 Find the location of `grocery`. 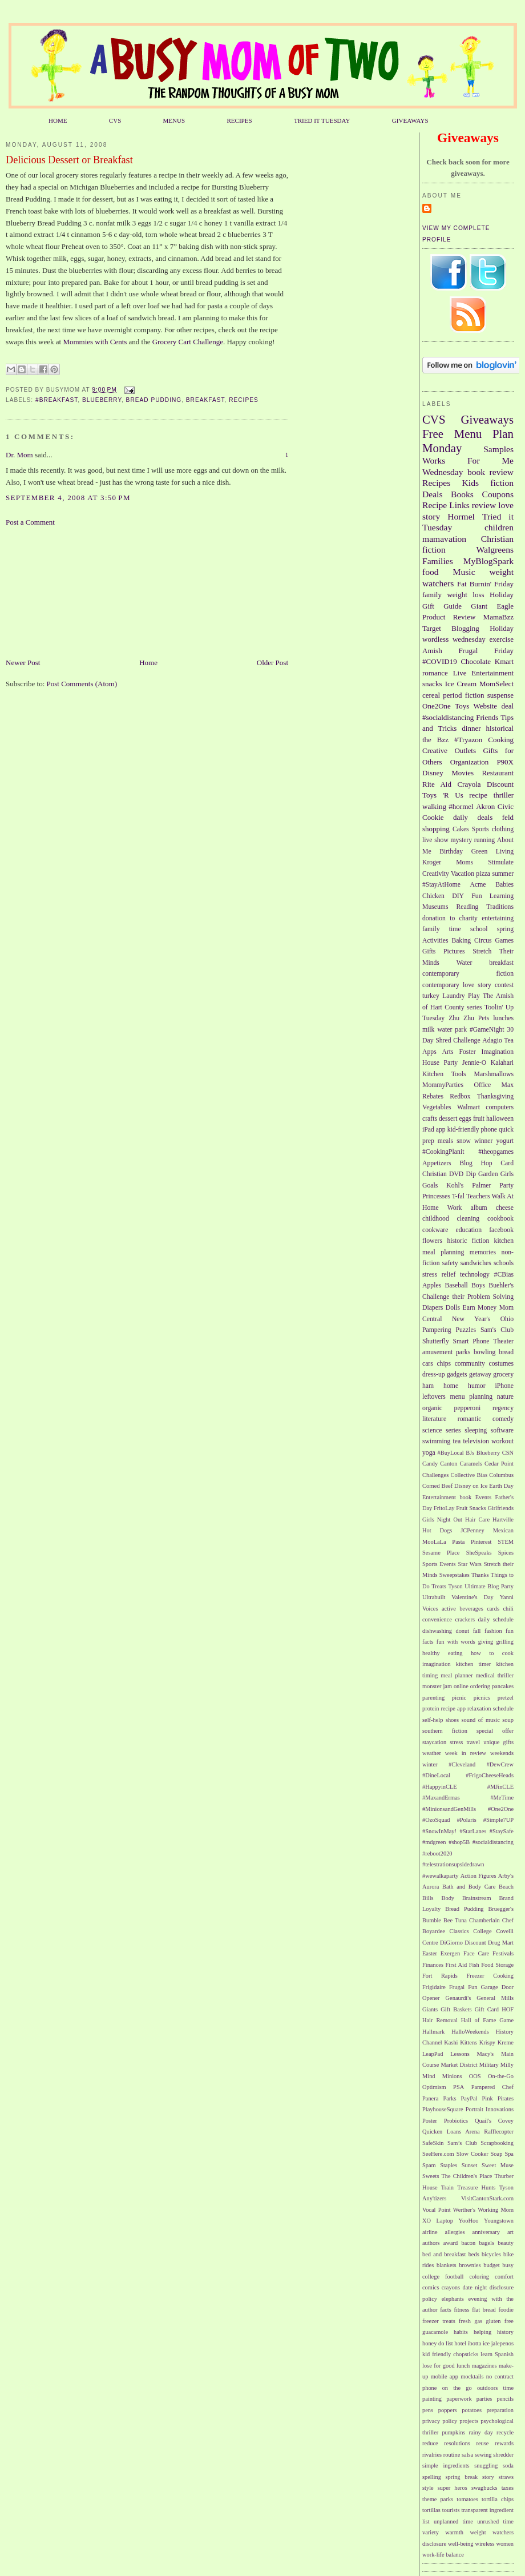

grocery is located at coordinates (503, 1374).